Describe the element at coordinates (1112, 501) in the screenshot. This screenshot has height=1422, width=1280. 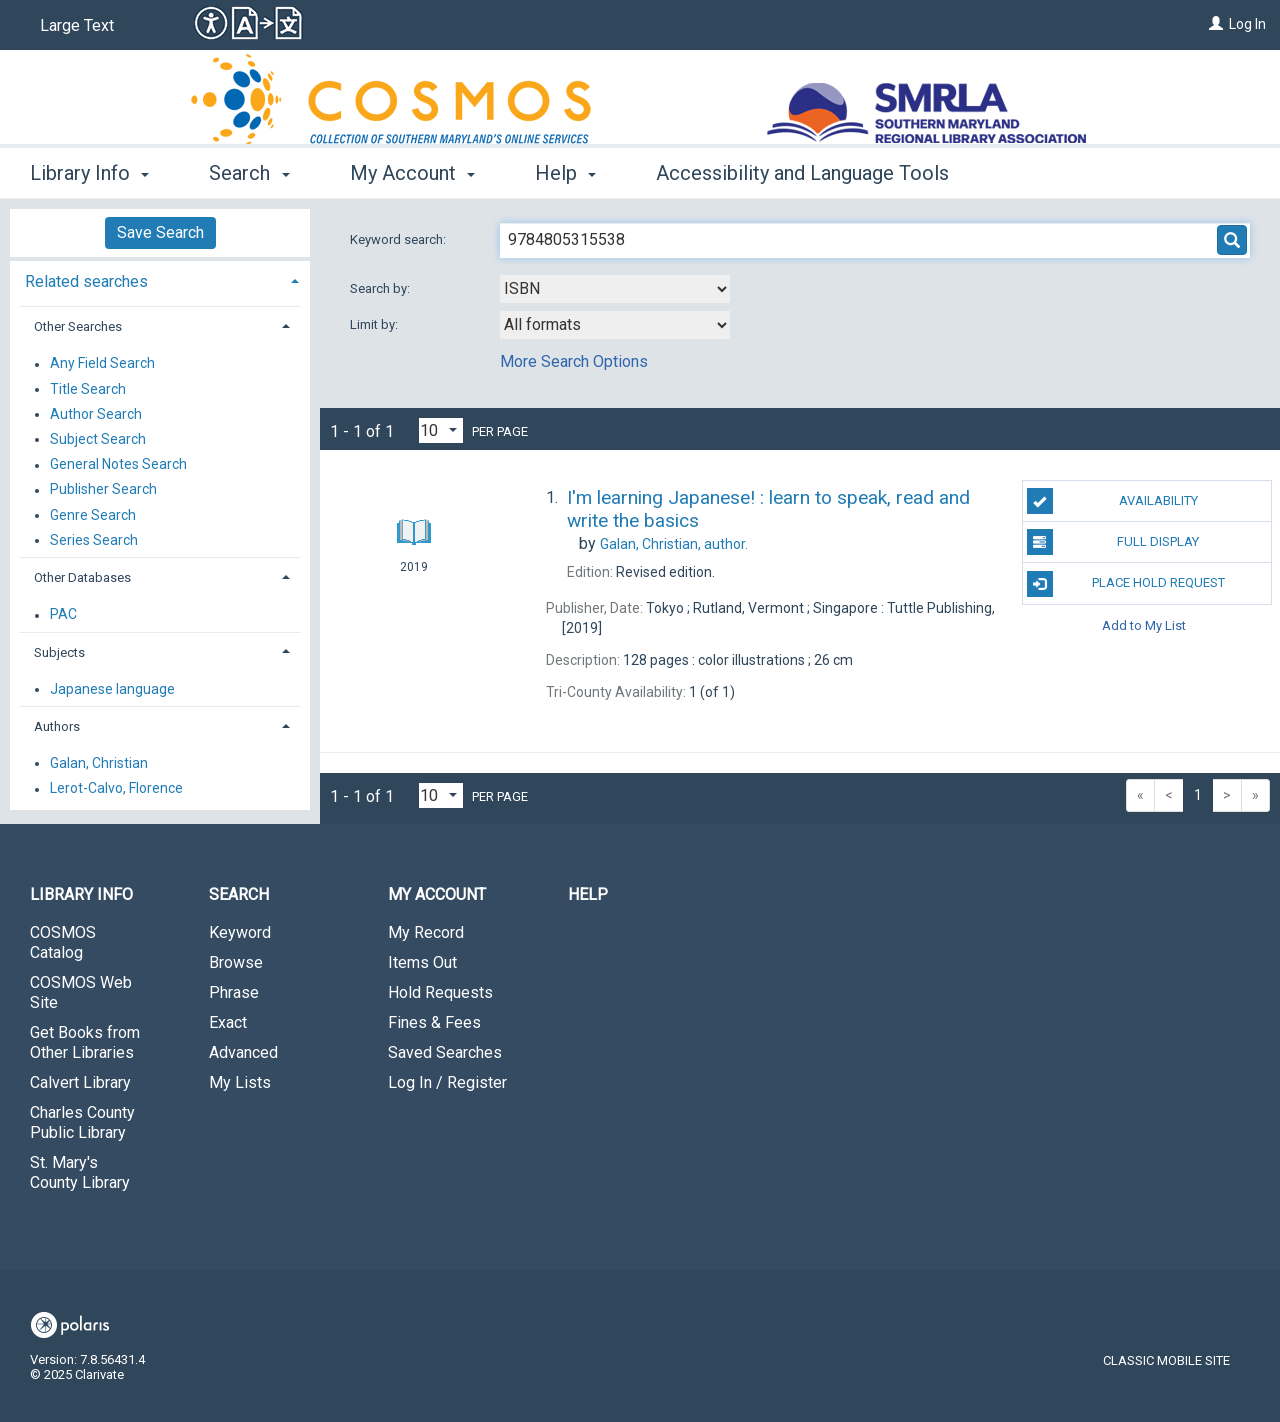
I see `Availability` at that location.